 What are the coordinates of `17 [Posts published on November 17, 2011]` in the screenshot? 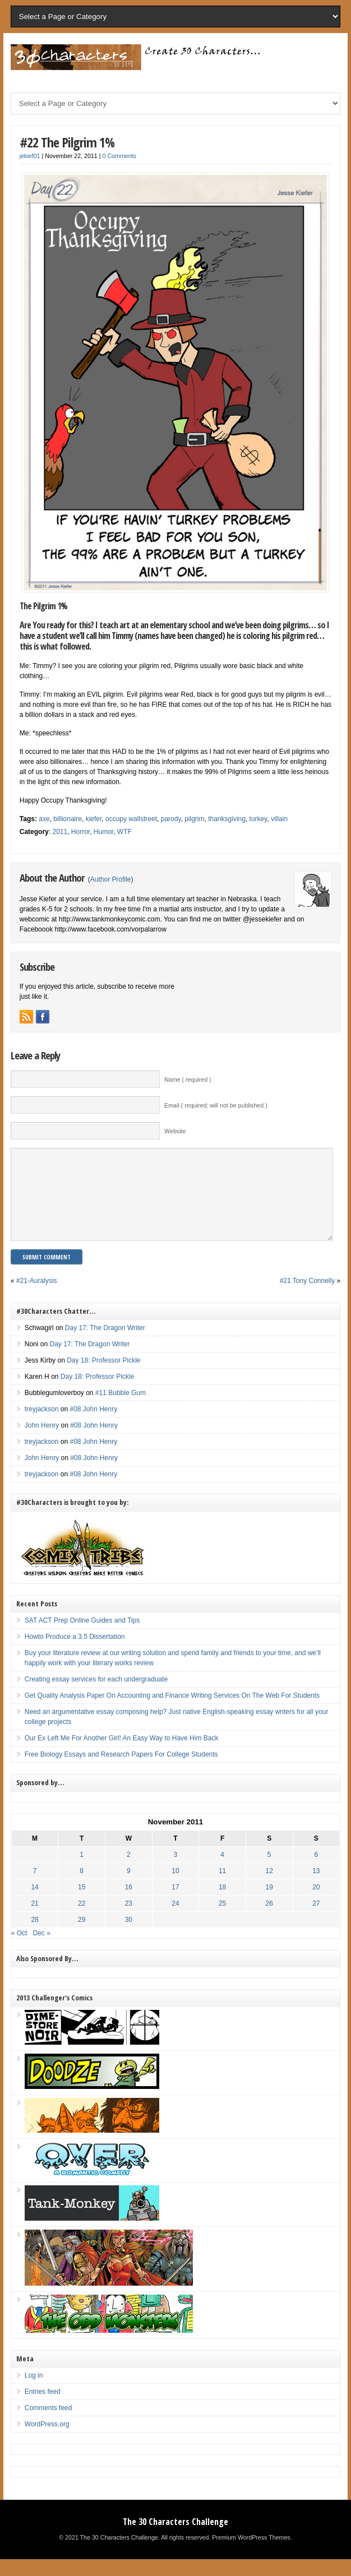 It's located at (175, 1904).